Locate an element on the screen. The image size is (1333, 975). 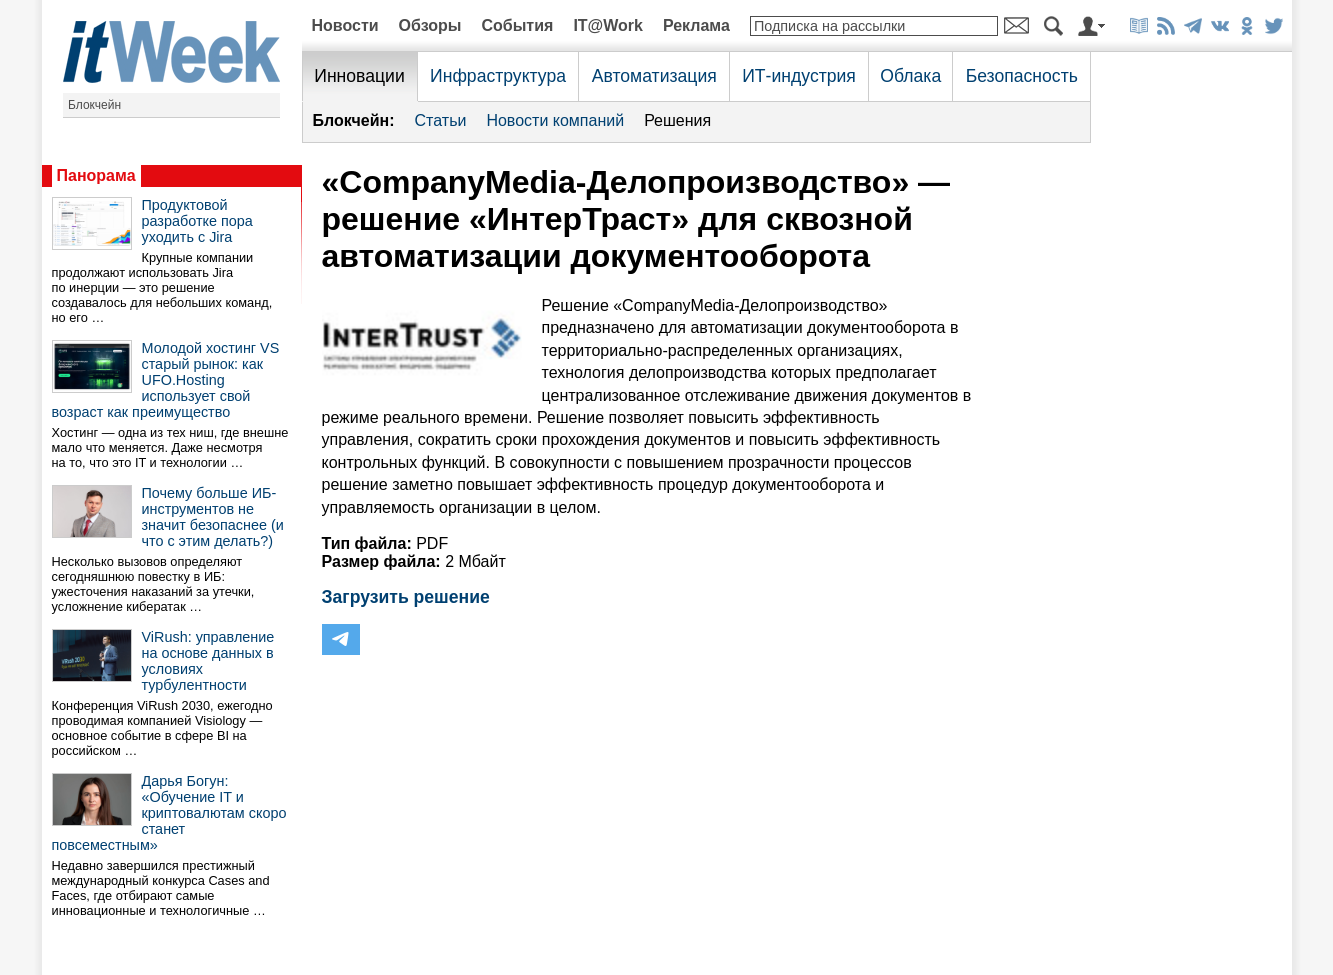
Статьи is located at coordinates (441, 120).